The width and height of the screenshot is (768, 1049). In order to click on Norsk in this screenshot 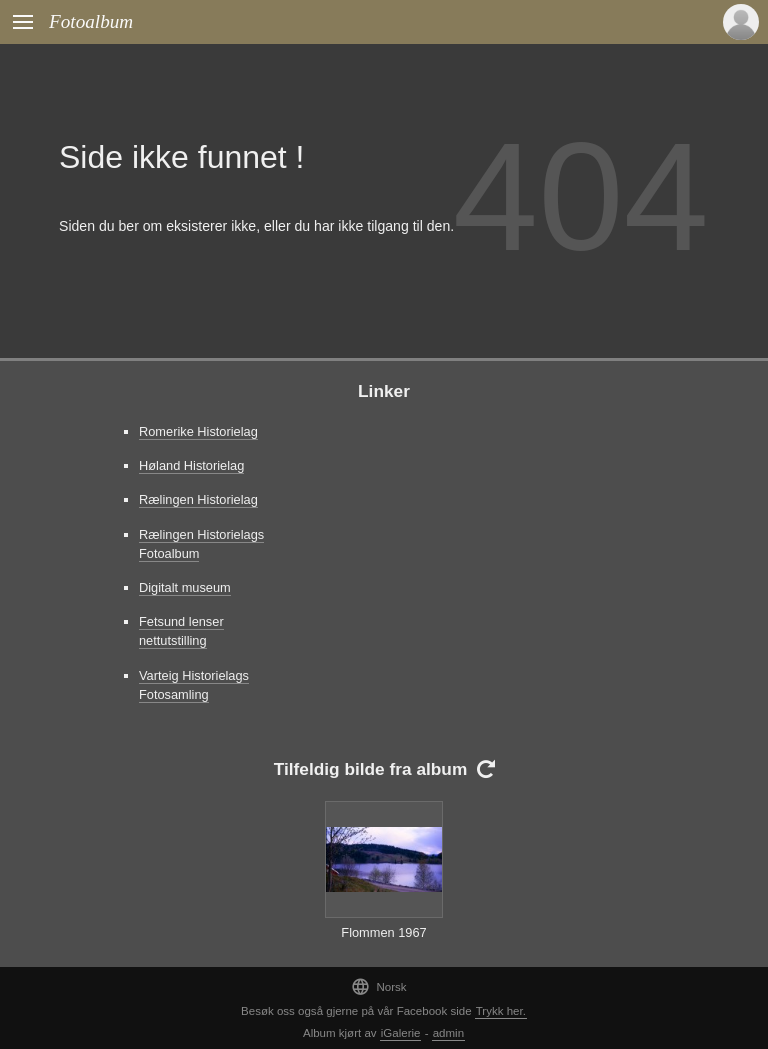, I will do `click(378, 986)`.